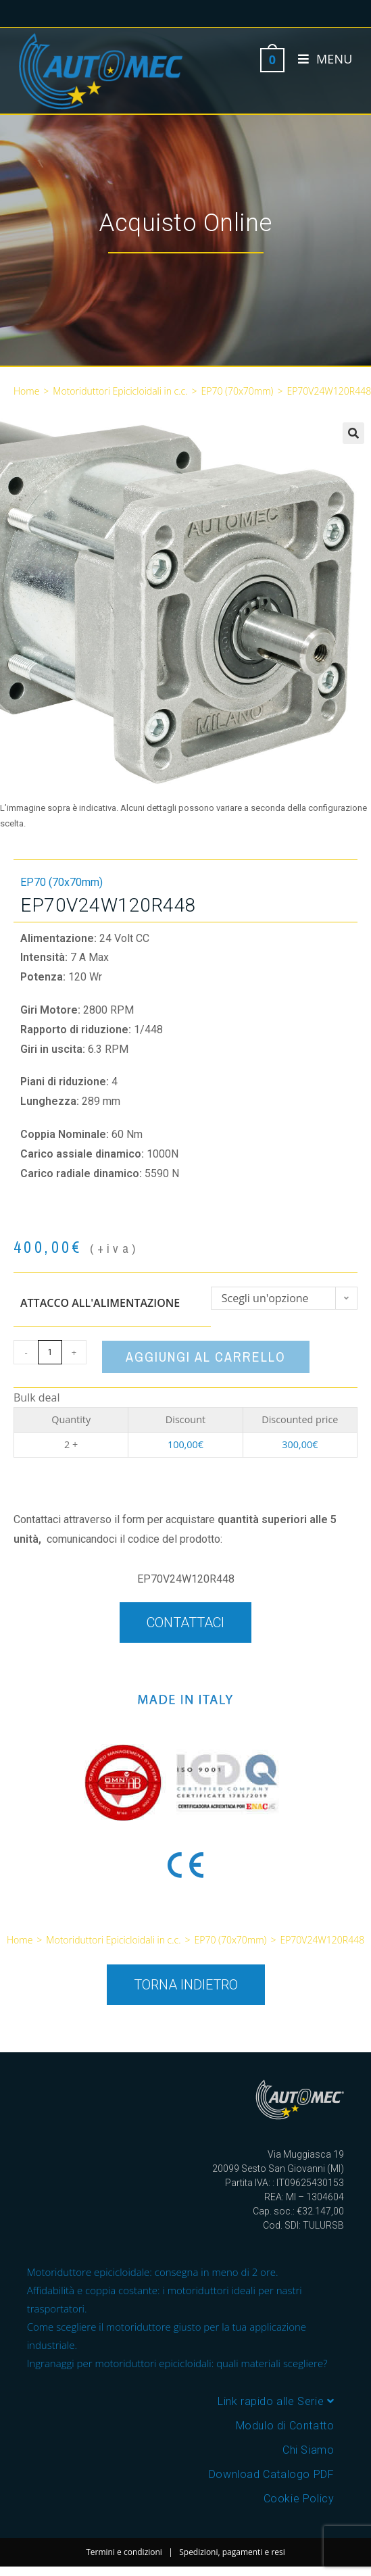 The height and width of the screenshot is (2576, 371). I want to click on Motoriduttore epicicloidale: consegna in meno di 2 ore., so click(152, 2272).